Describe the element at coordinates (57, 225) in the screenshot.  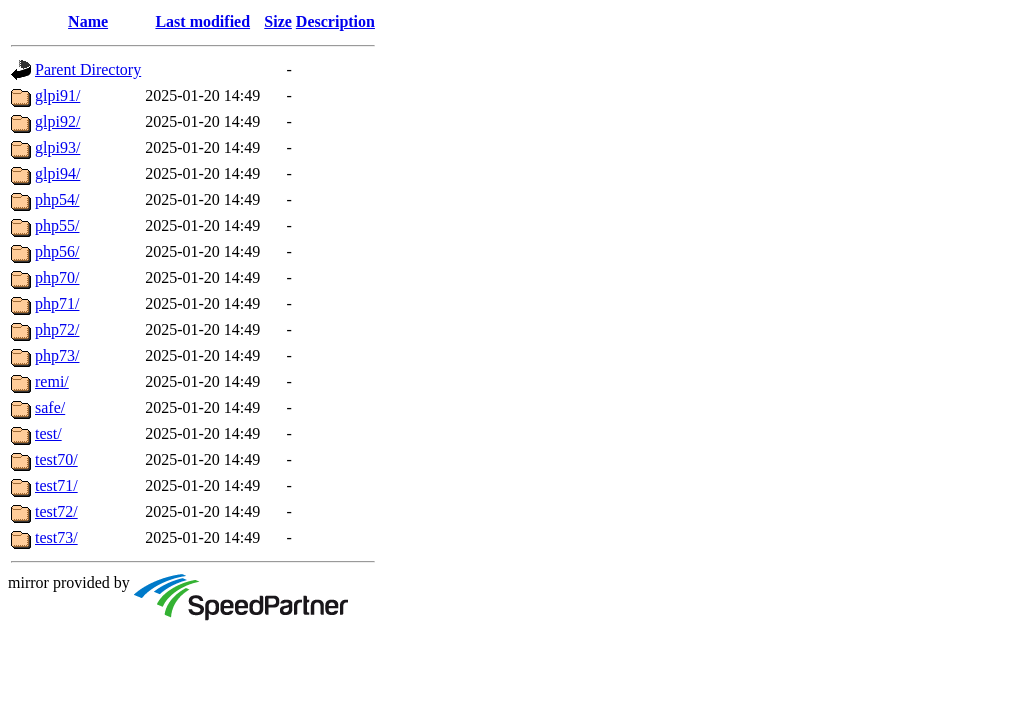
I see `php55/` at that location.